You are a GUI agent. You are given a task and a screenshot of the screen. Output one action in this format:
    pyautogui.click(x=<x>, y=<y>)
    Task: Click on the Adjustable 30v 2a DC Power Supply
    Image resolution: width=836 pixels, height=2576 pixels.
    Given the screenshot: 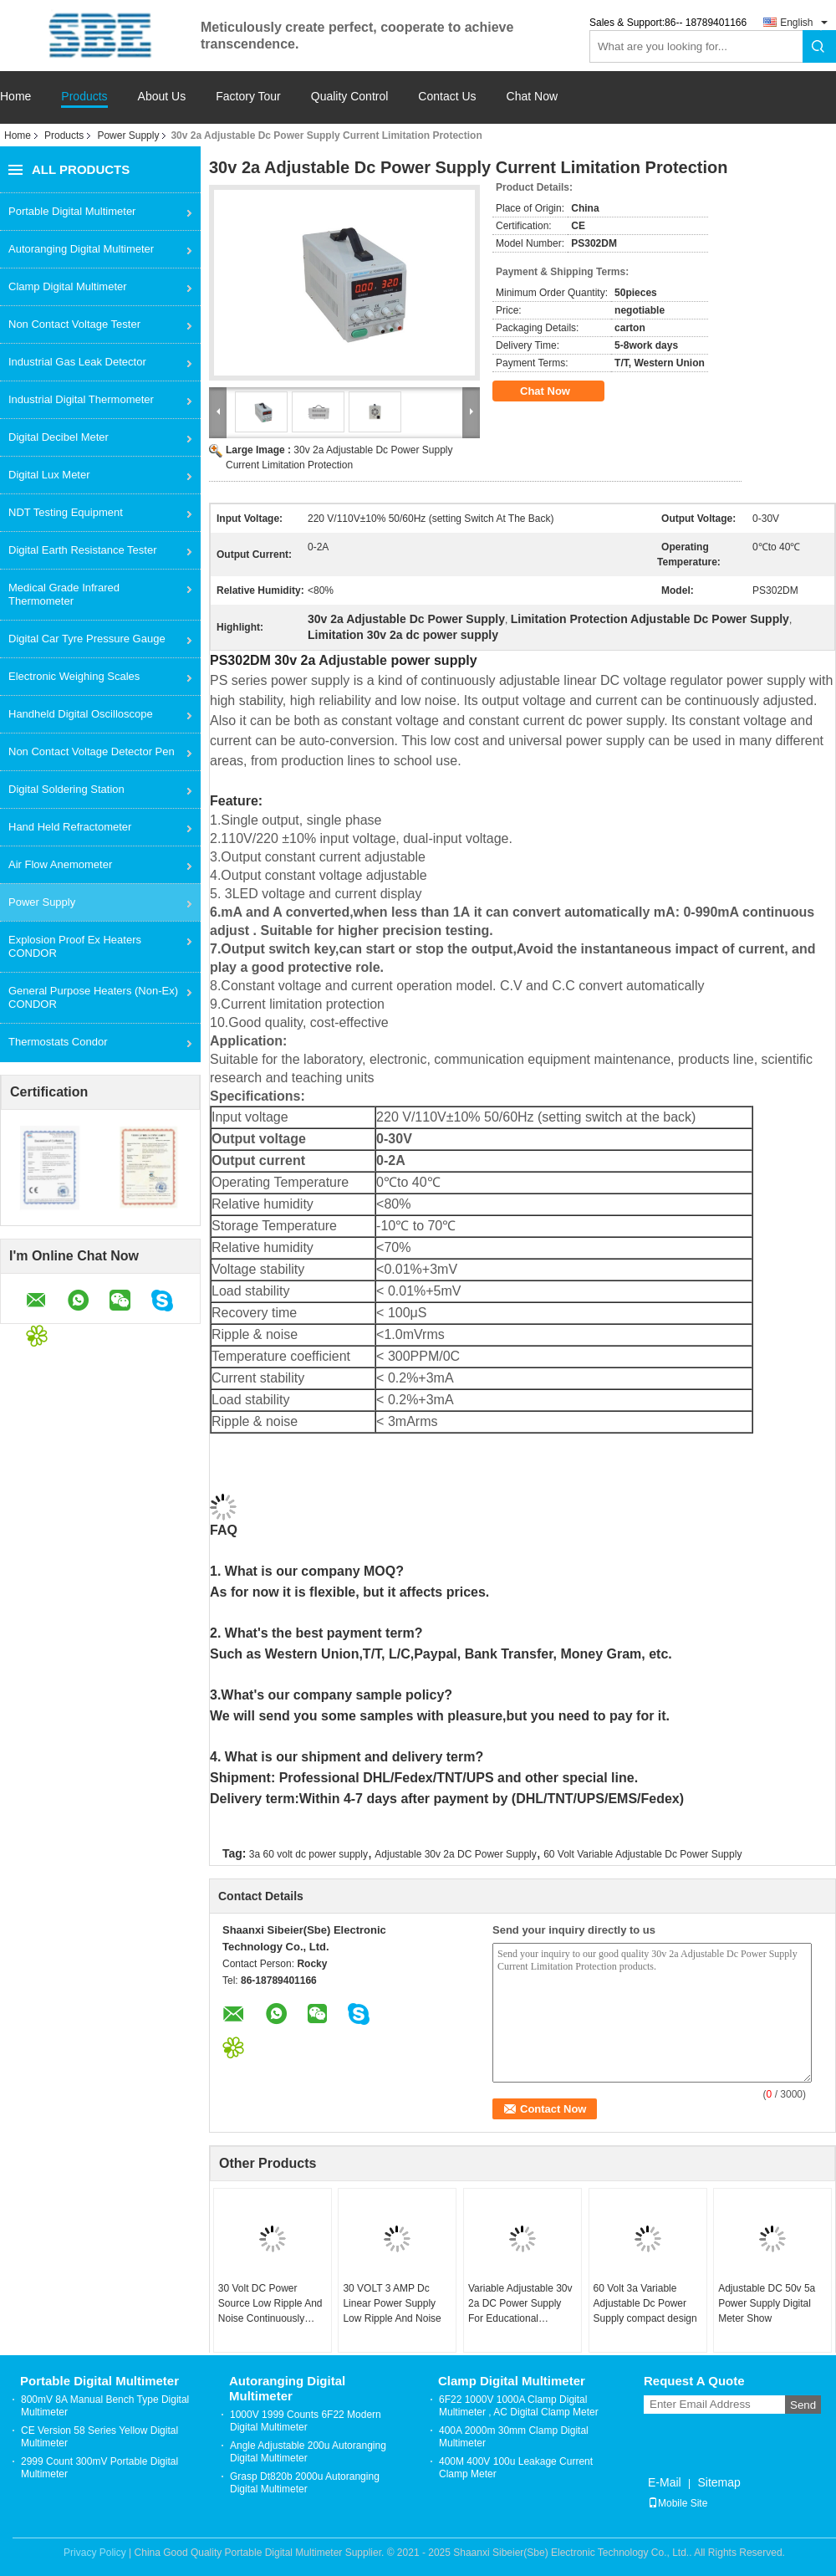 What is the action you would take?
    pyautogui.click(x=455, y=1854)
    